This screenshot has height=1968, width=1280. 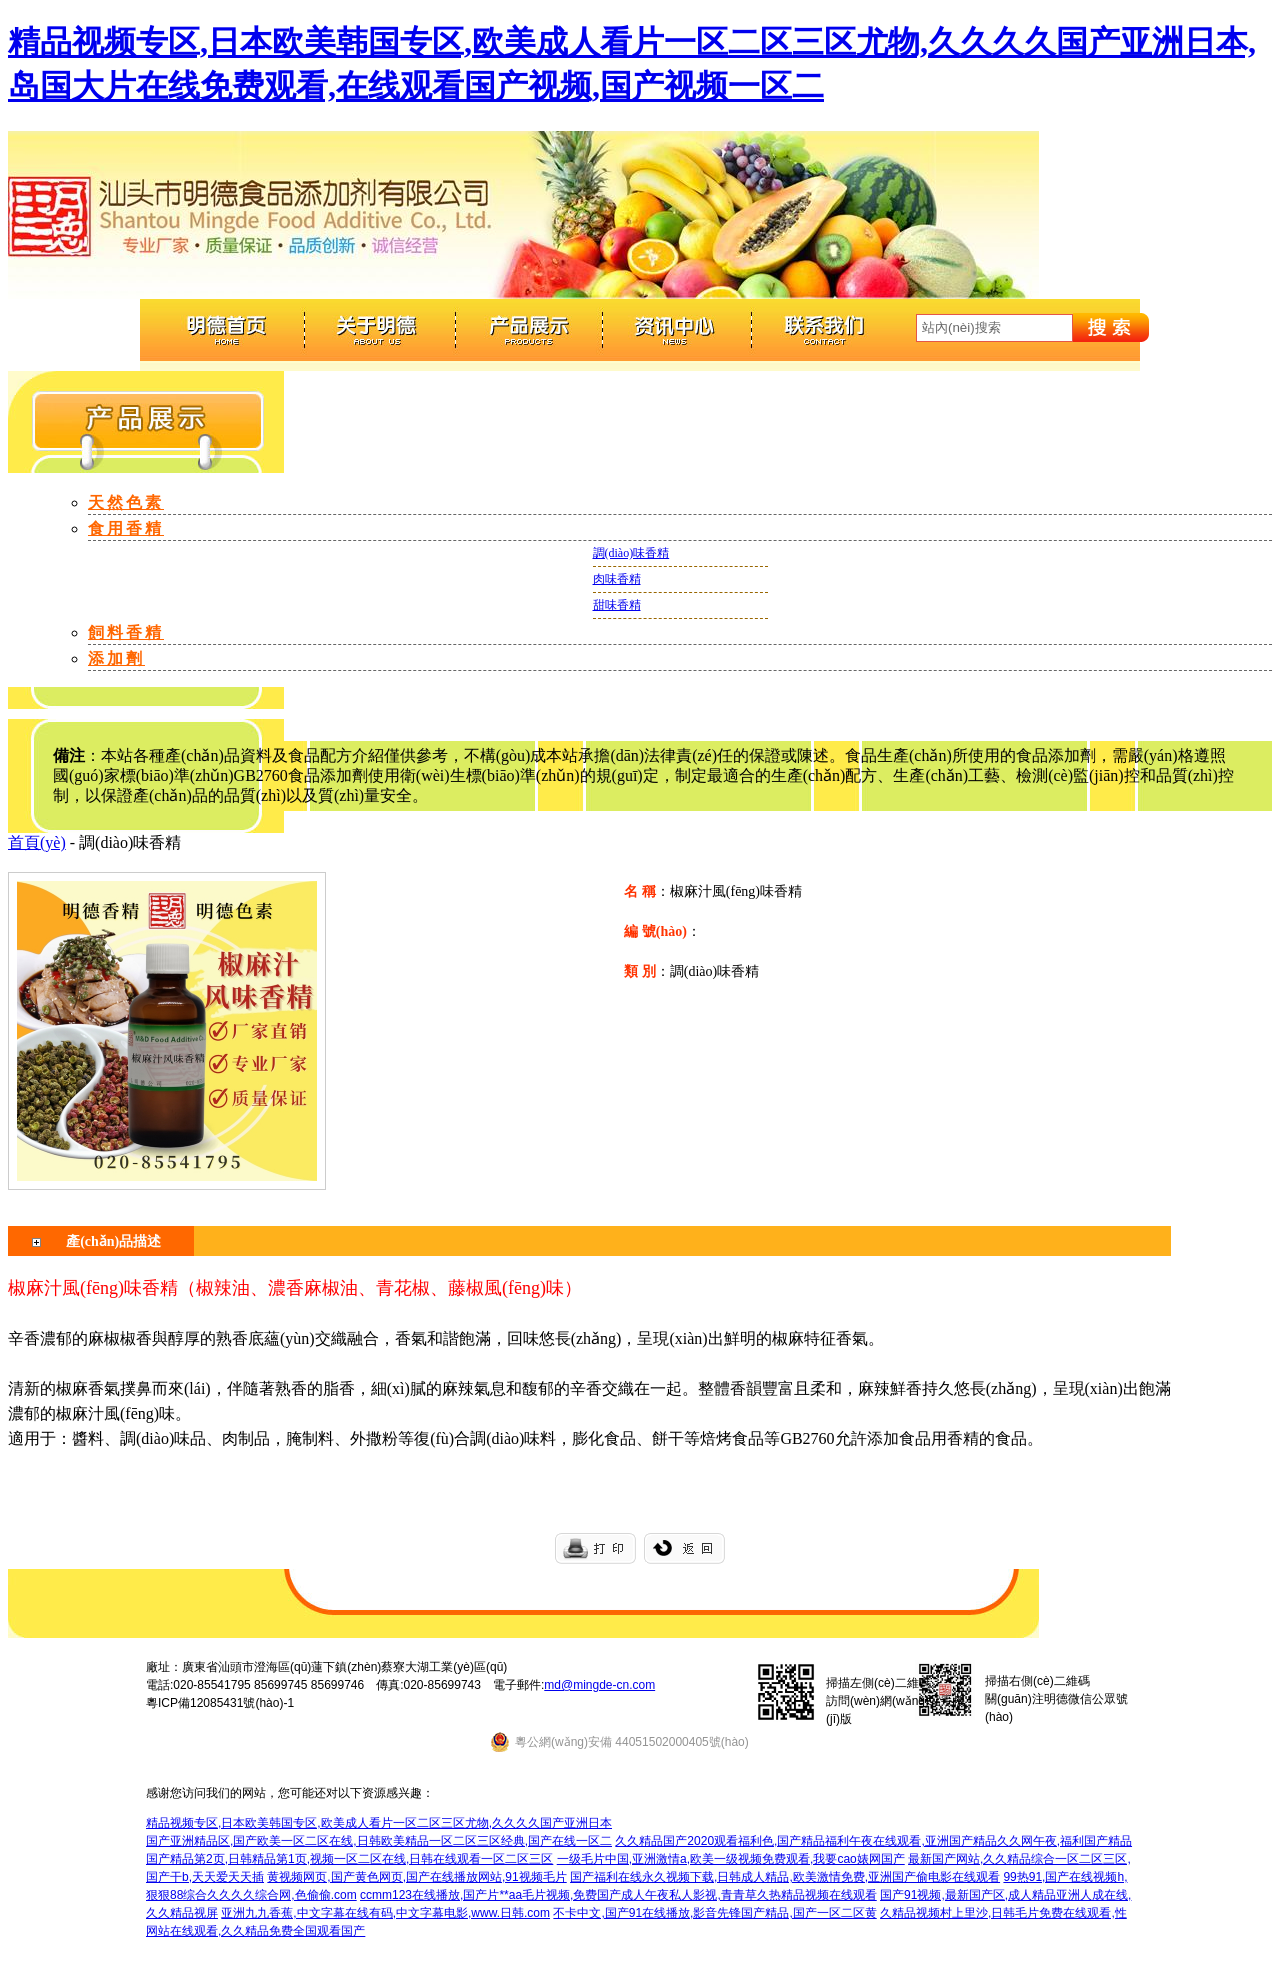 I want to click on 粵ICP備12085431號(hào)-1, so click(x=220, y=1703).